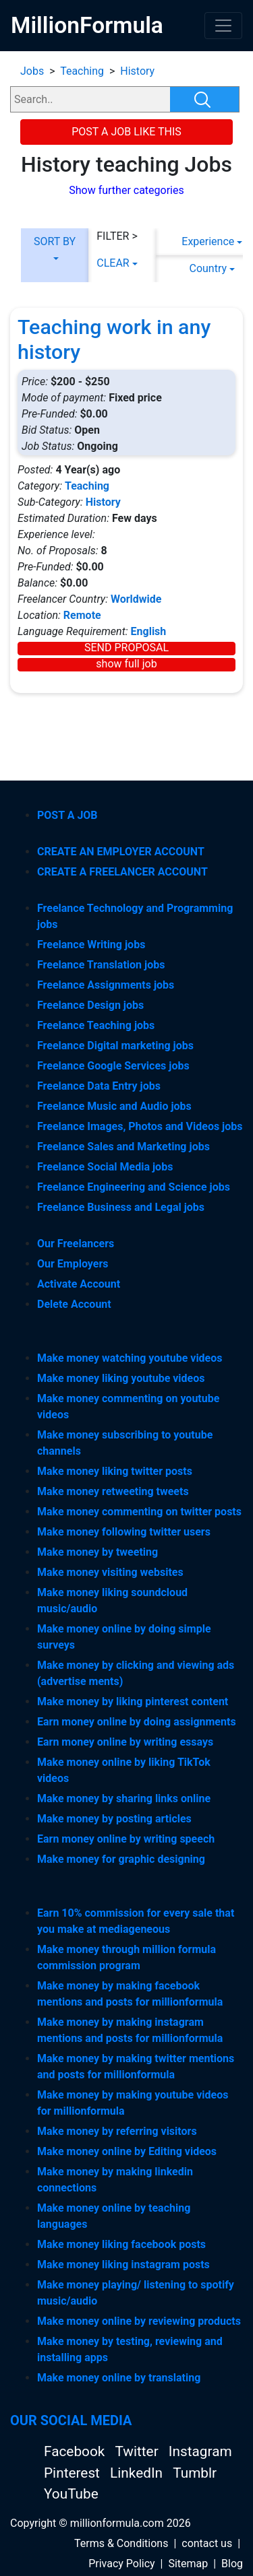 This screenshot has width=253, height=2576. Describe the element at coordinates (138, 2473) in the screenshot. I see `LinkedIn` at that location.